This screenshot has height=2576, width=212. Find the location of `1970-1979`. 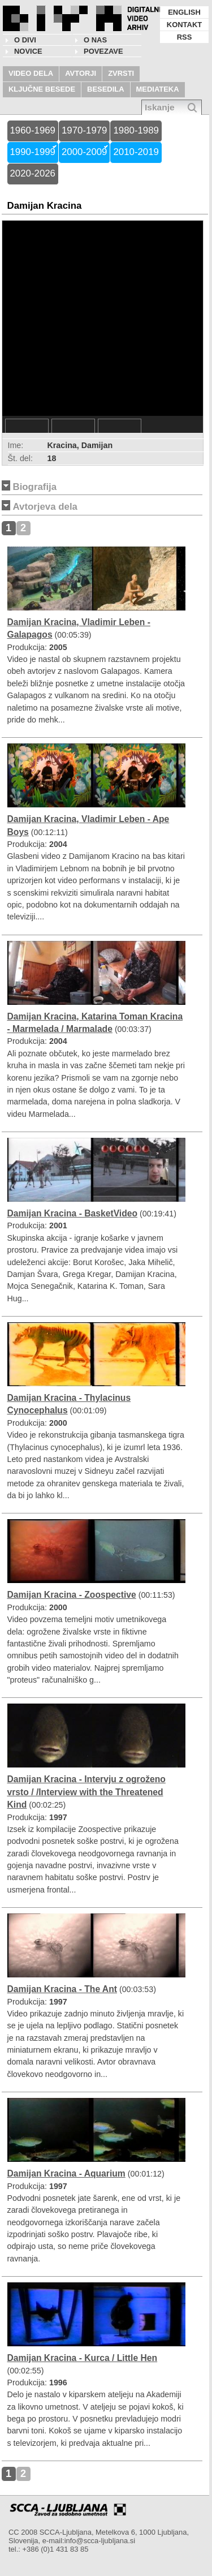

1970-1979 is located at coordinates (84, 130).